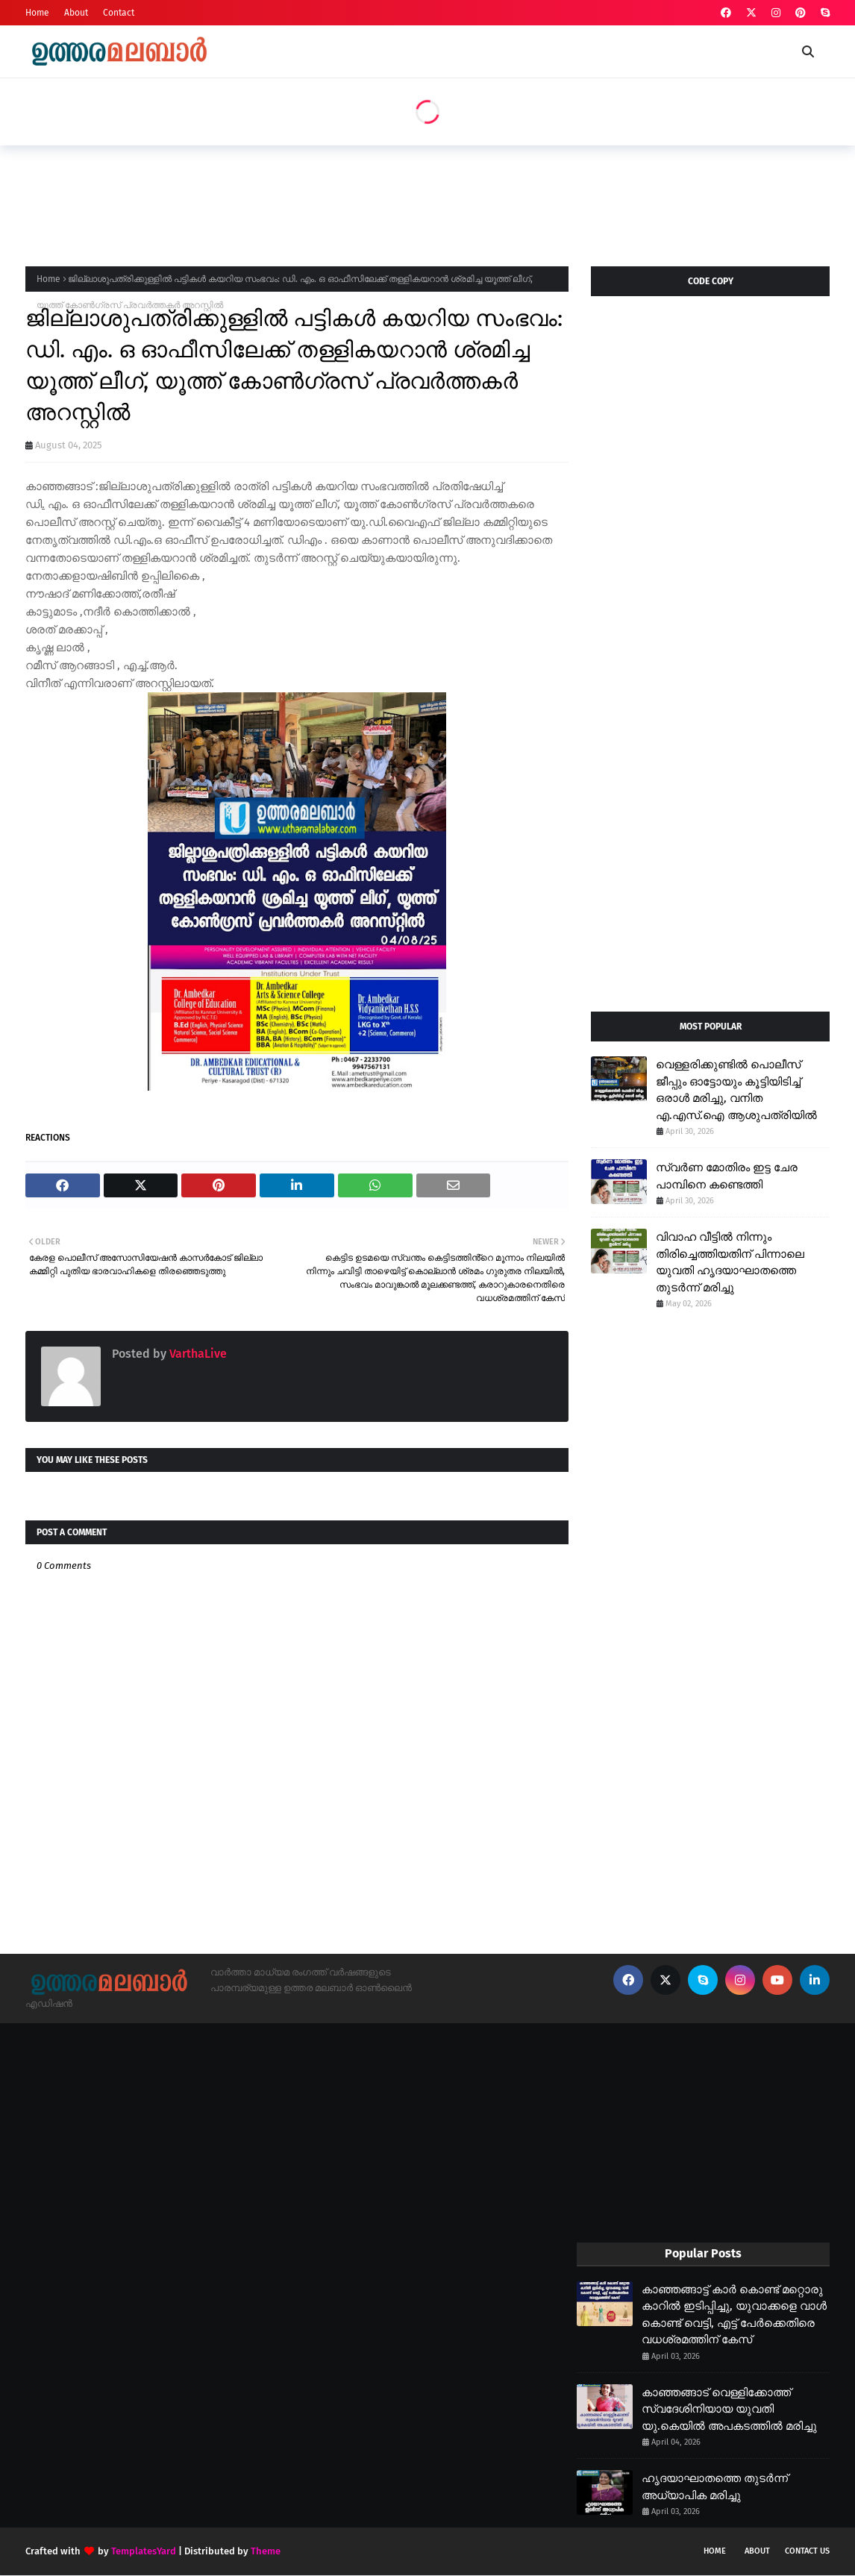 The image size is (855, 2576). What do you see at coordinates (715, 2487) in the screenshot?
I see `ഹൃദയാഘാതത്തെ തുടർന്ന് അധ്യാപിക മരിച്ചു` at bounding box center [715, 2487].